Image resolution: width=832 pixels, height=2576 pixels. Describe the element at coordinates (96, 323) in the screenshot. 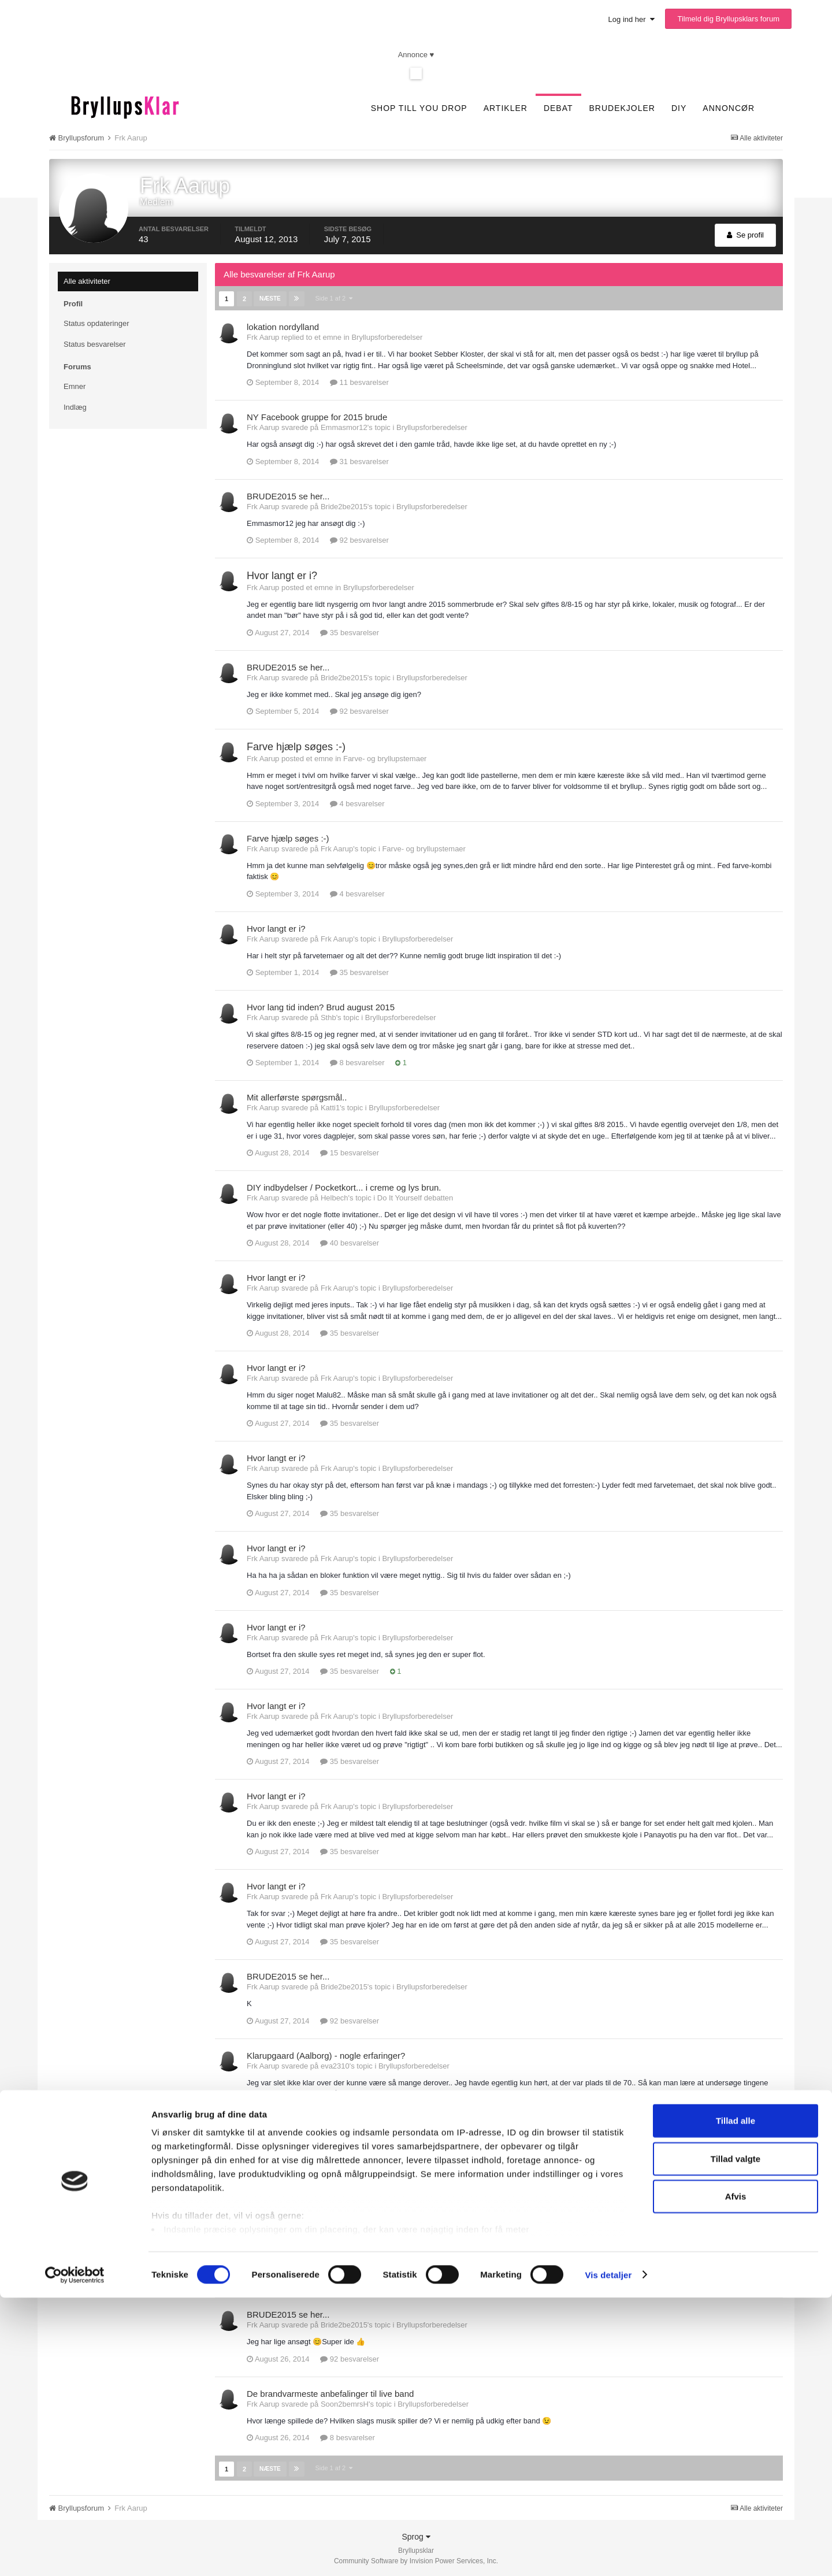

I see `Status opdateringer` at that location.